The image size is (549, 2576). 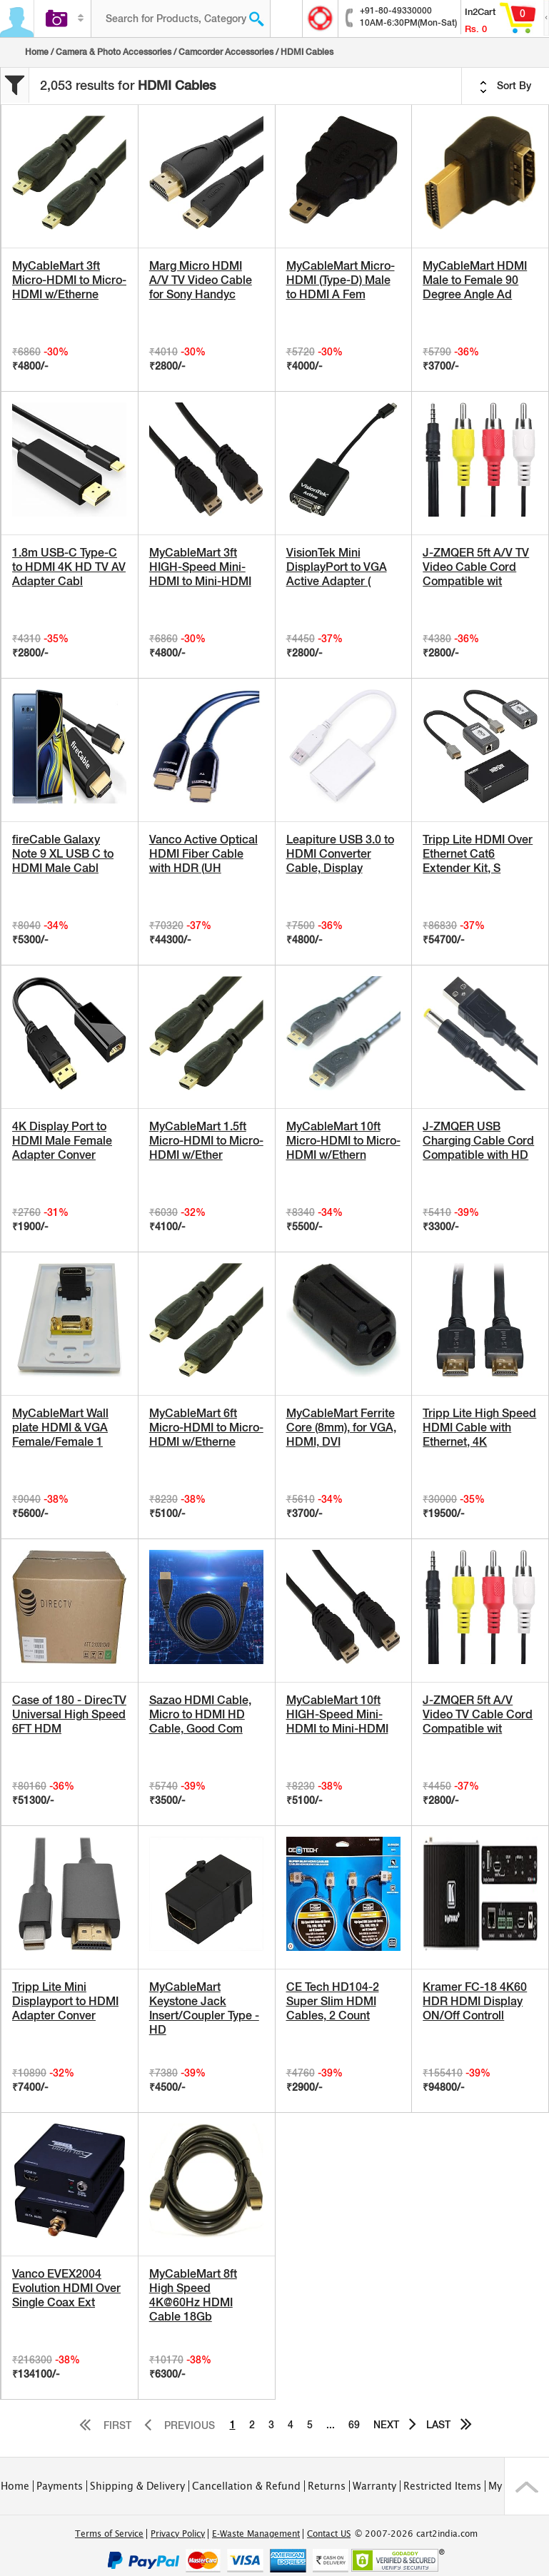 What do you see at coordinates (256, 2534) in the screenshot?
I see `E-Waste Management` at bounding box center [256, 2534].